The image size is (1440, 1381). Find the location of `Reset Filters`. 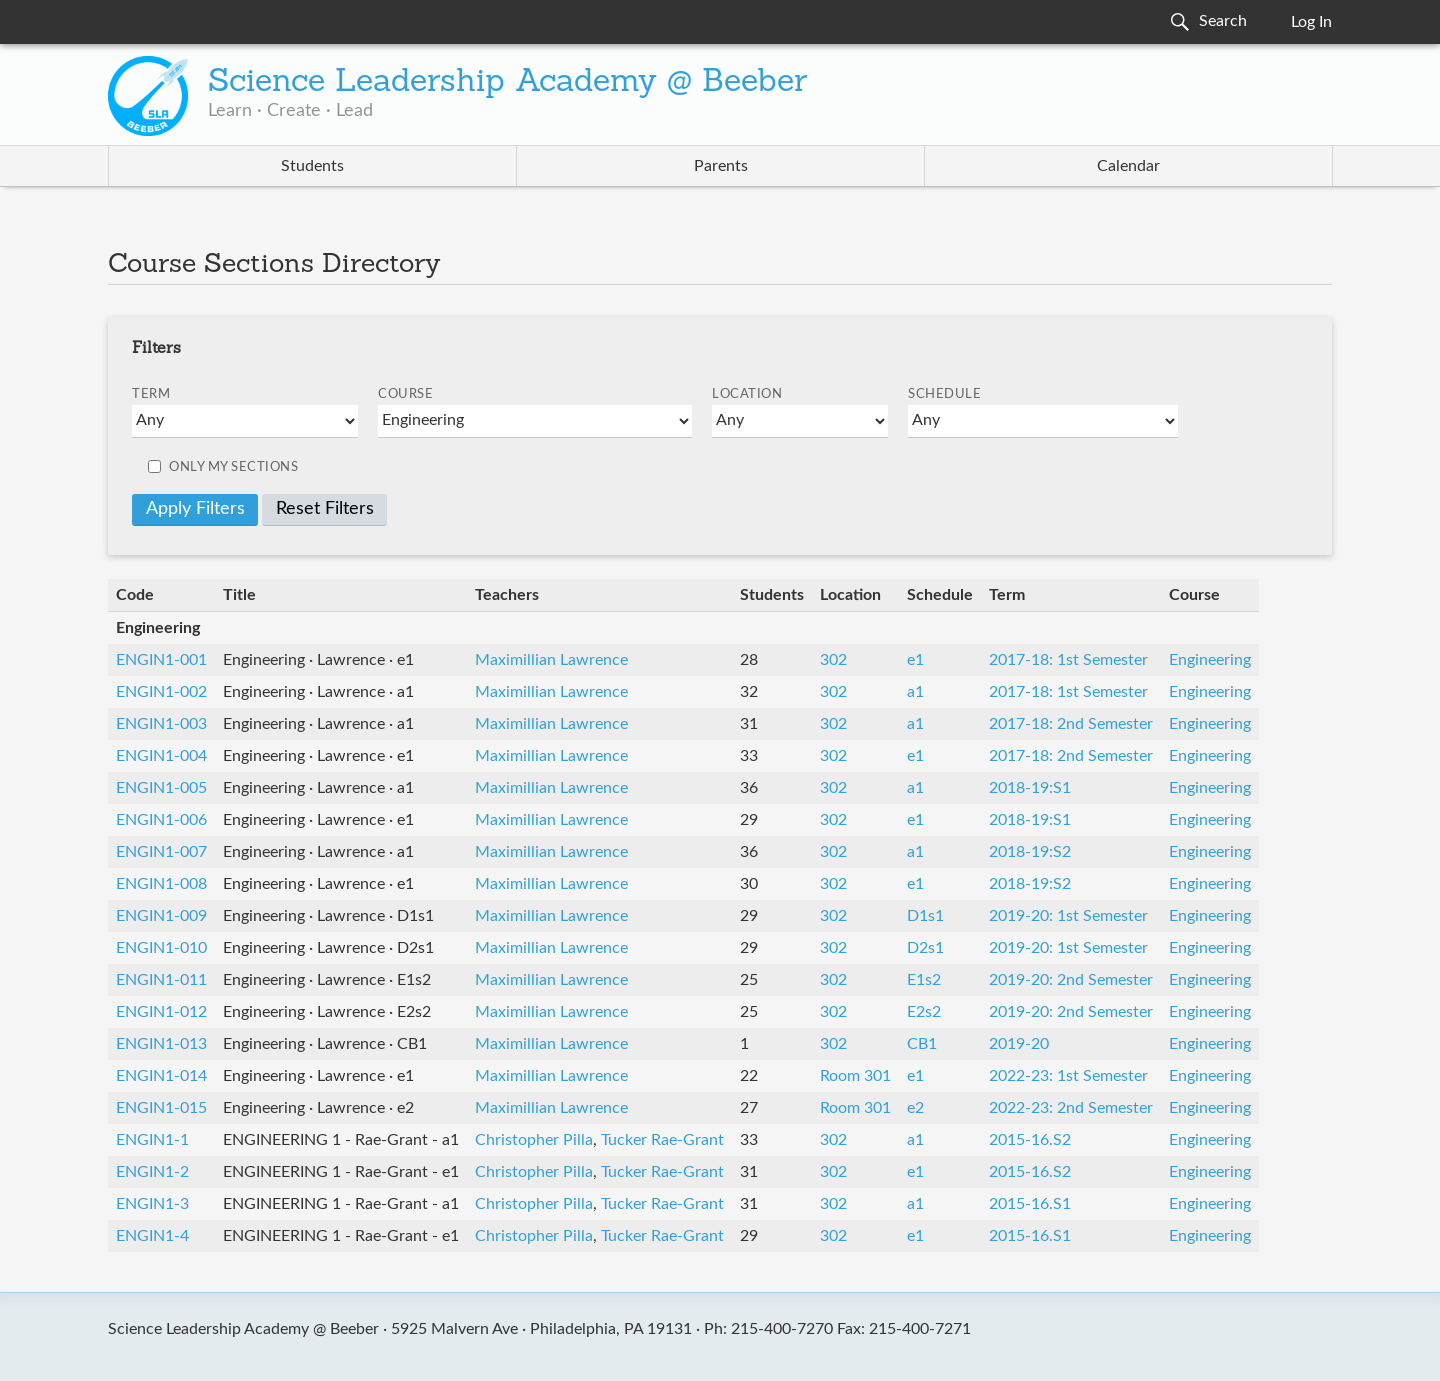

Reset Filters is located at coordinates (325, 509).